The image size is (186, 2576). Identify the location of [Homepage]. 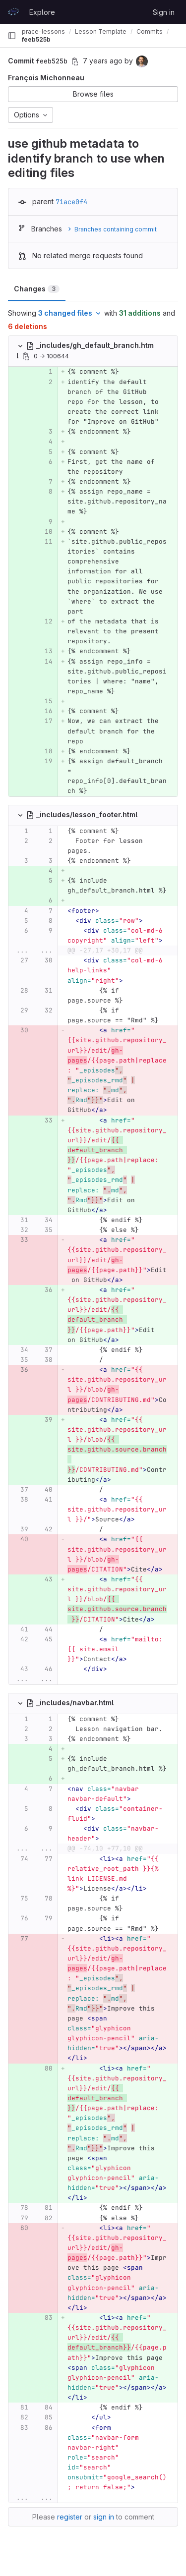
(13, 12).